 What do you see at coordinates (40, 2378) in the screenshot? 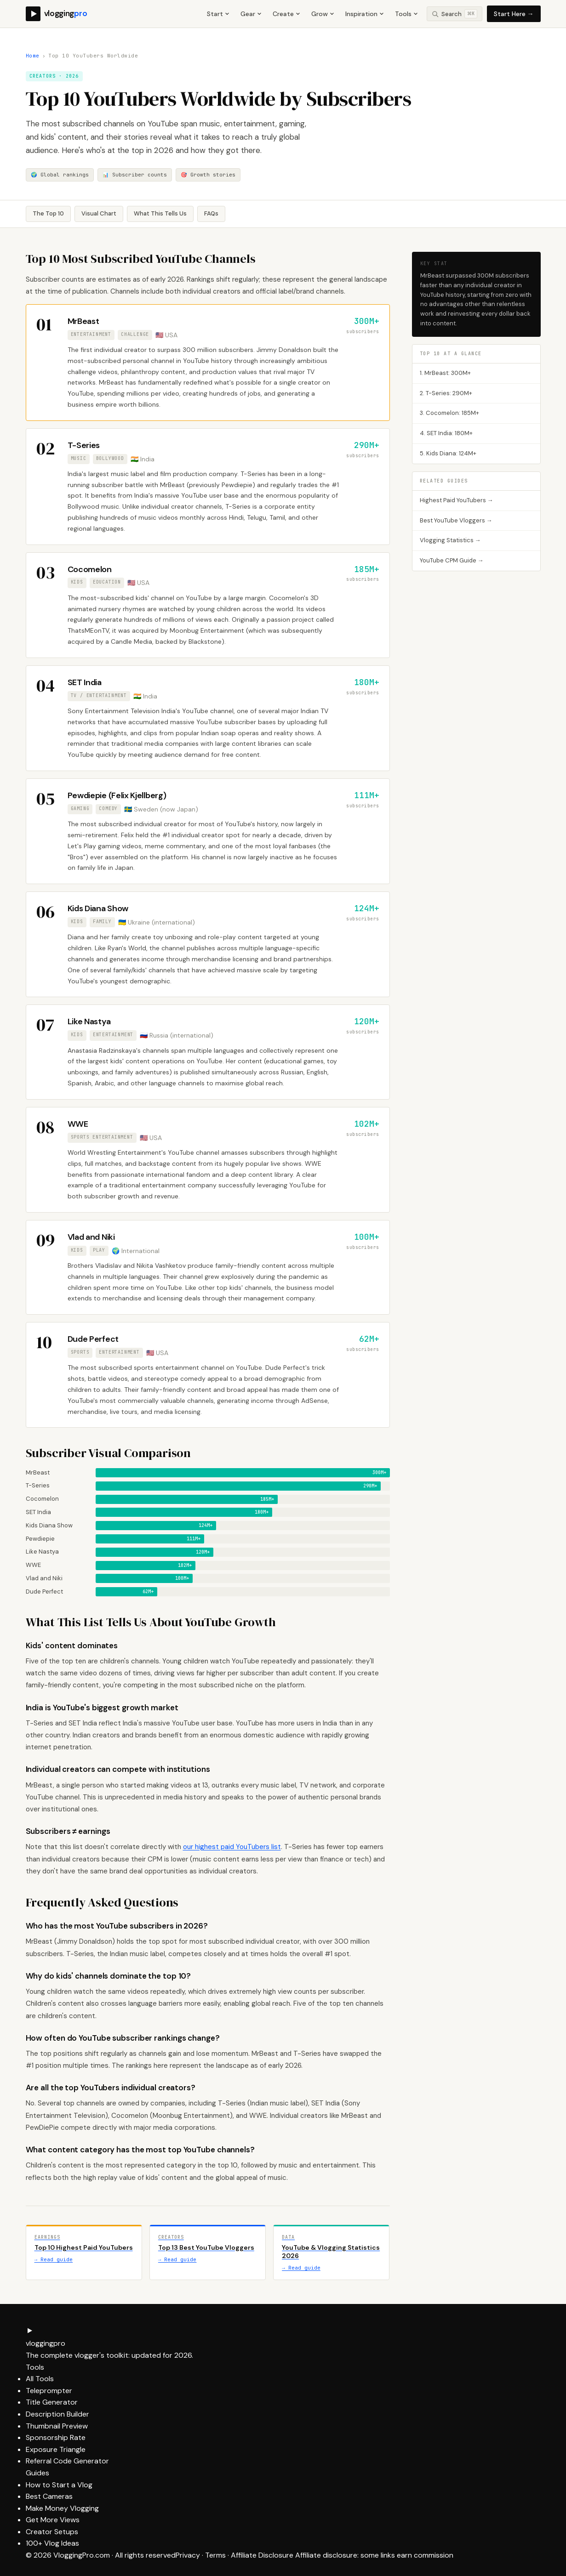
I see `All Tools` at bounding box center [40, 2378].